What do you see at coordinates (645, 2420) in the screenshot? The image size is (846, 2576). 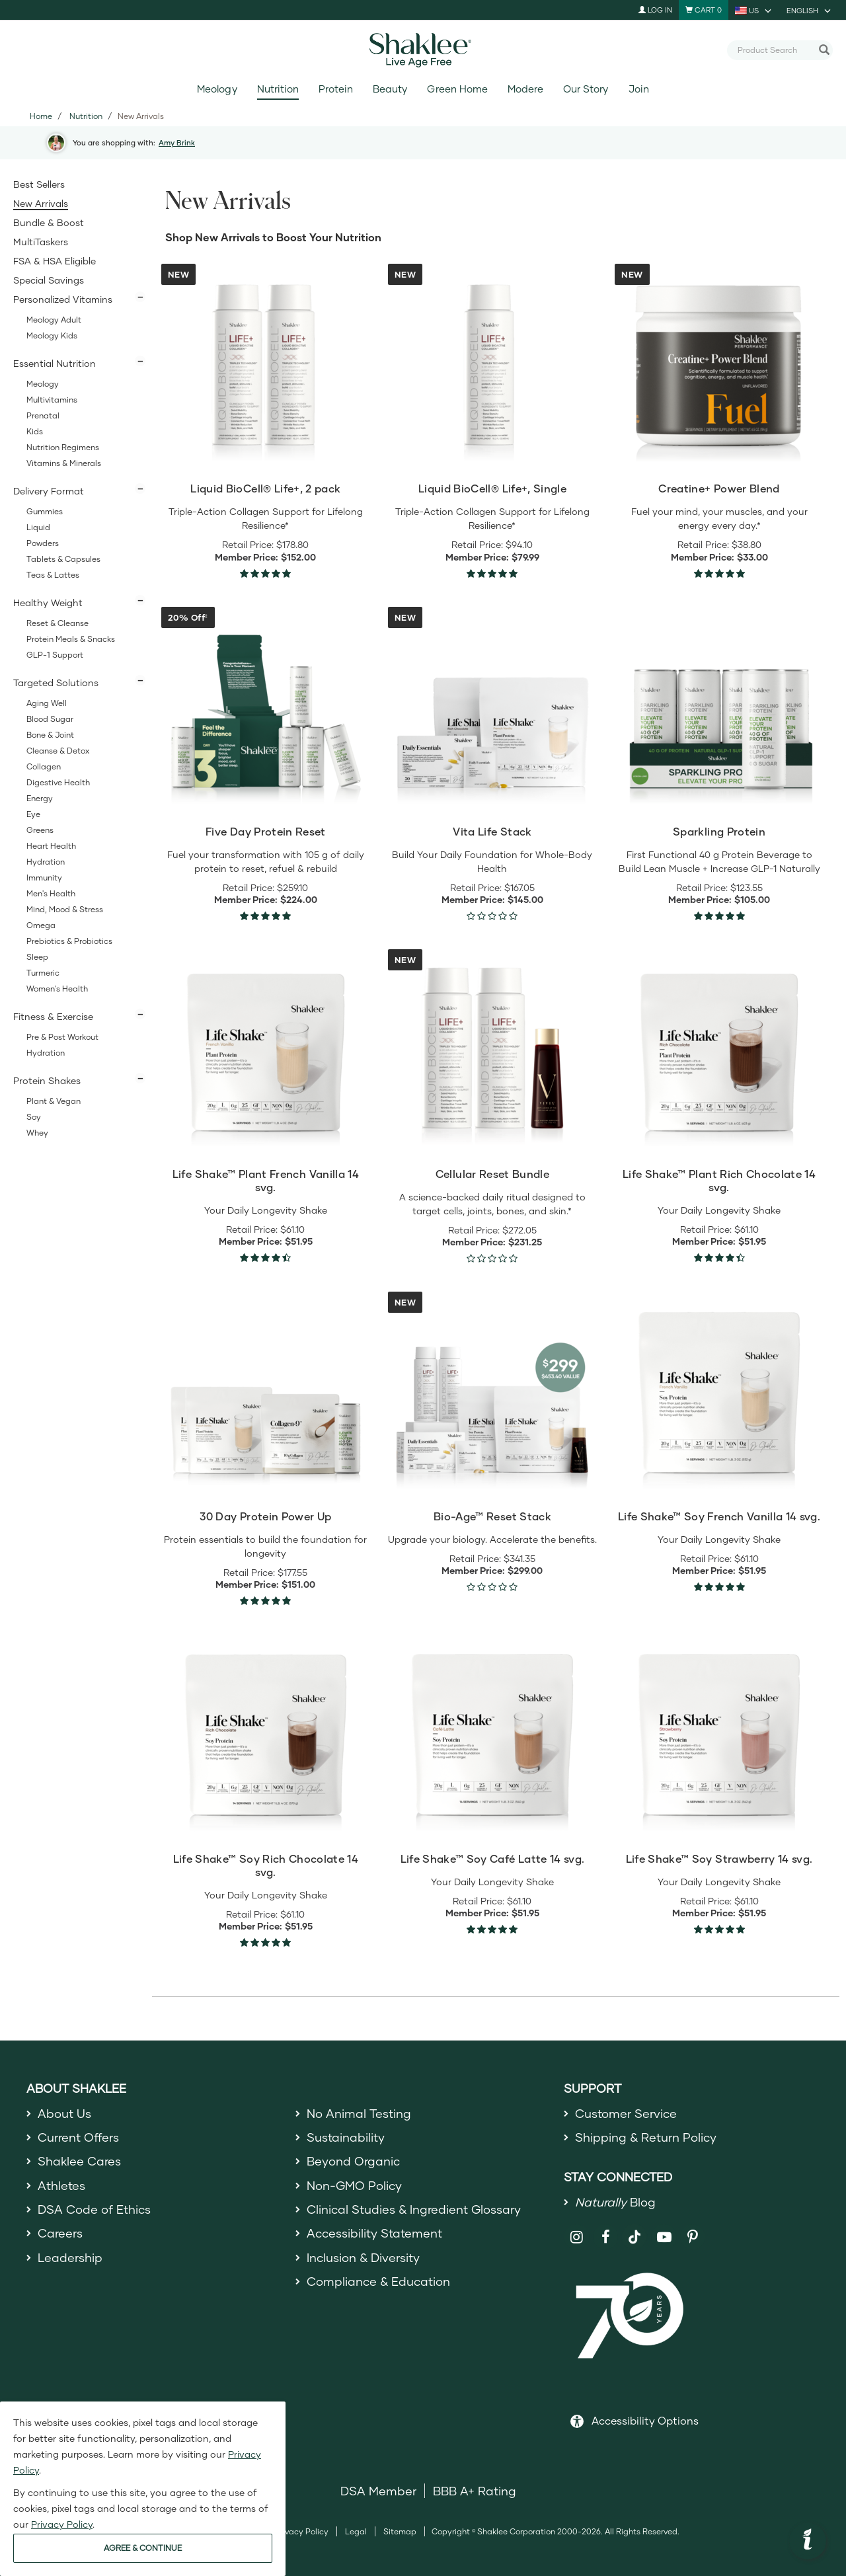 I see `Accessibility Options` at bounding box center [645, 2420].